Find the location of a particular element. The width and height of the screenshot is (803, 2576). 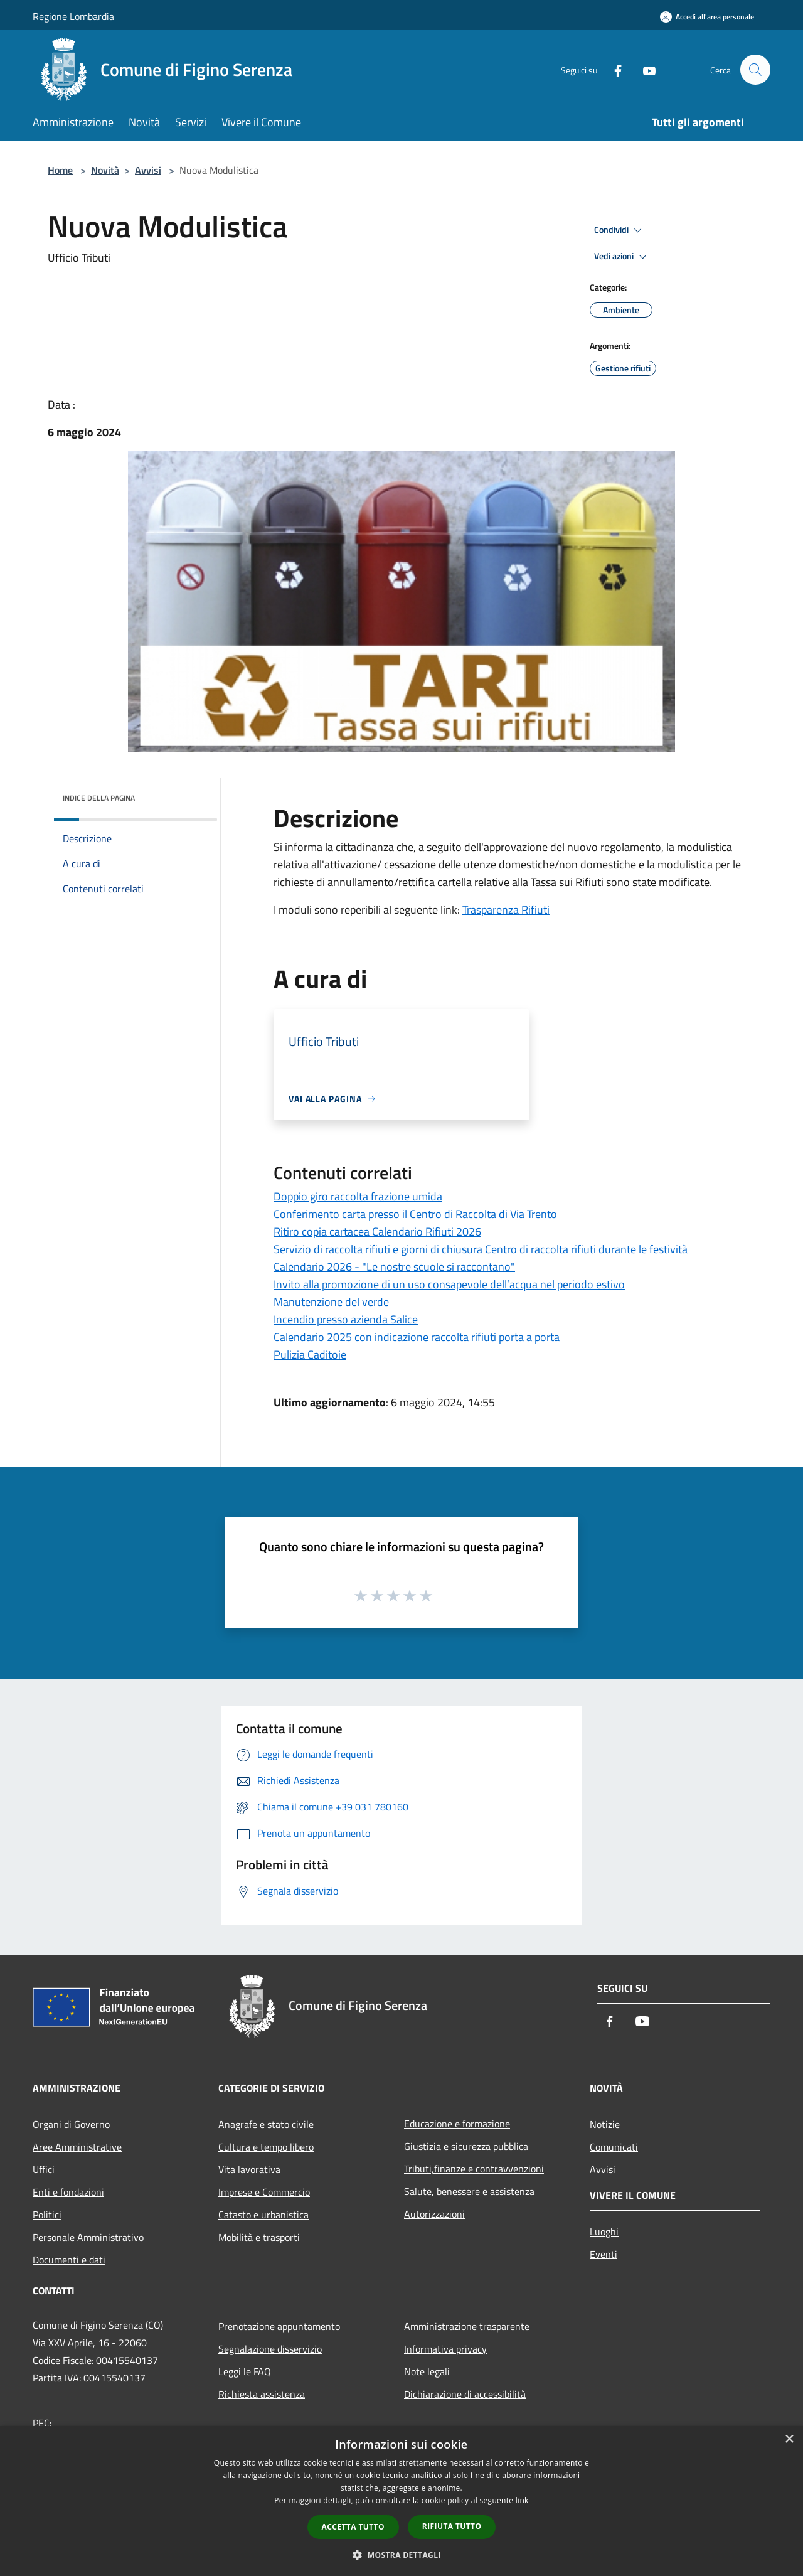

Enti e fondazioni is located at coordinates (68, 2191).